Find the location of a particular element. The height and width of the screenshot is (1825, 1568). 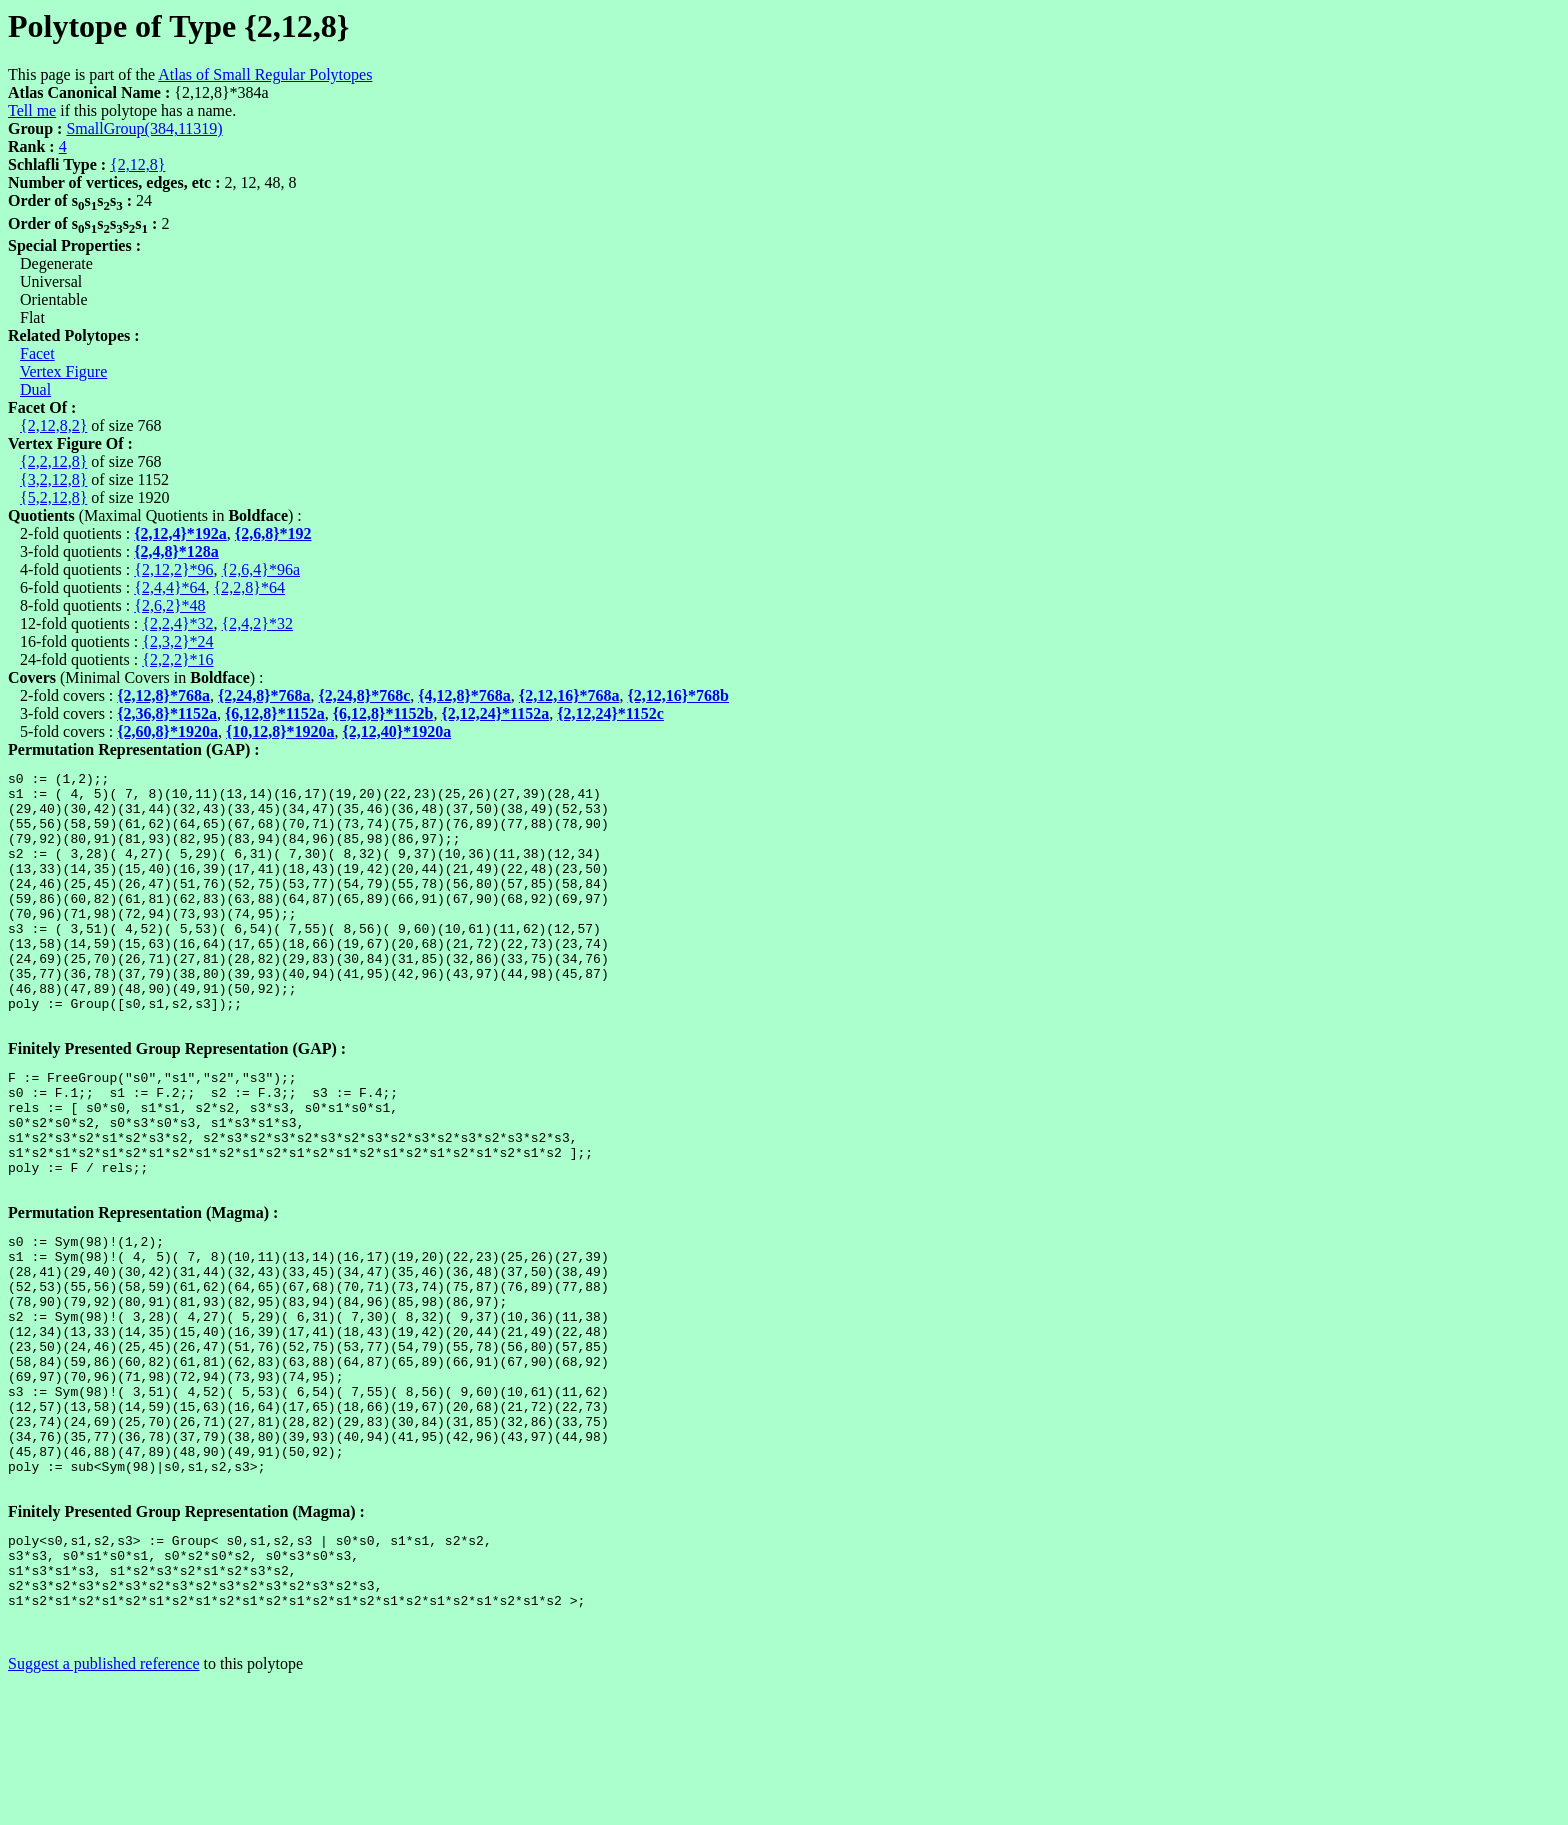

{5,2,12,8} is located at coordinates (53, 497).